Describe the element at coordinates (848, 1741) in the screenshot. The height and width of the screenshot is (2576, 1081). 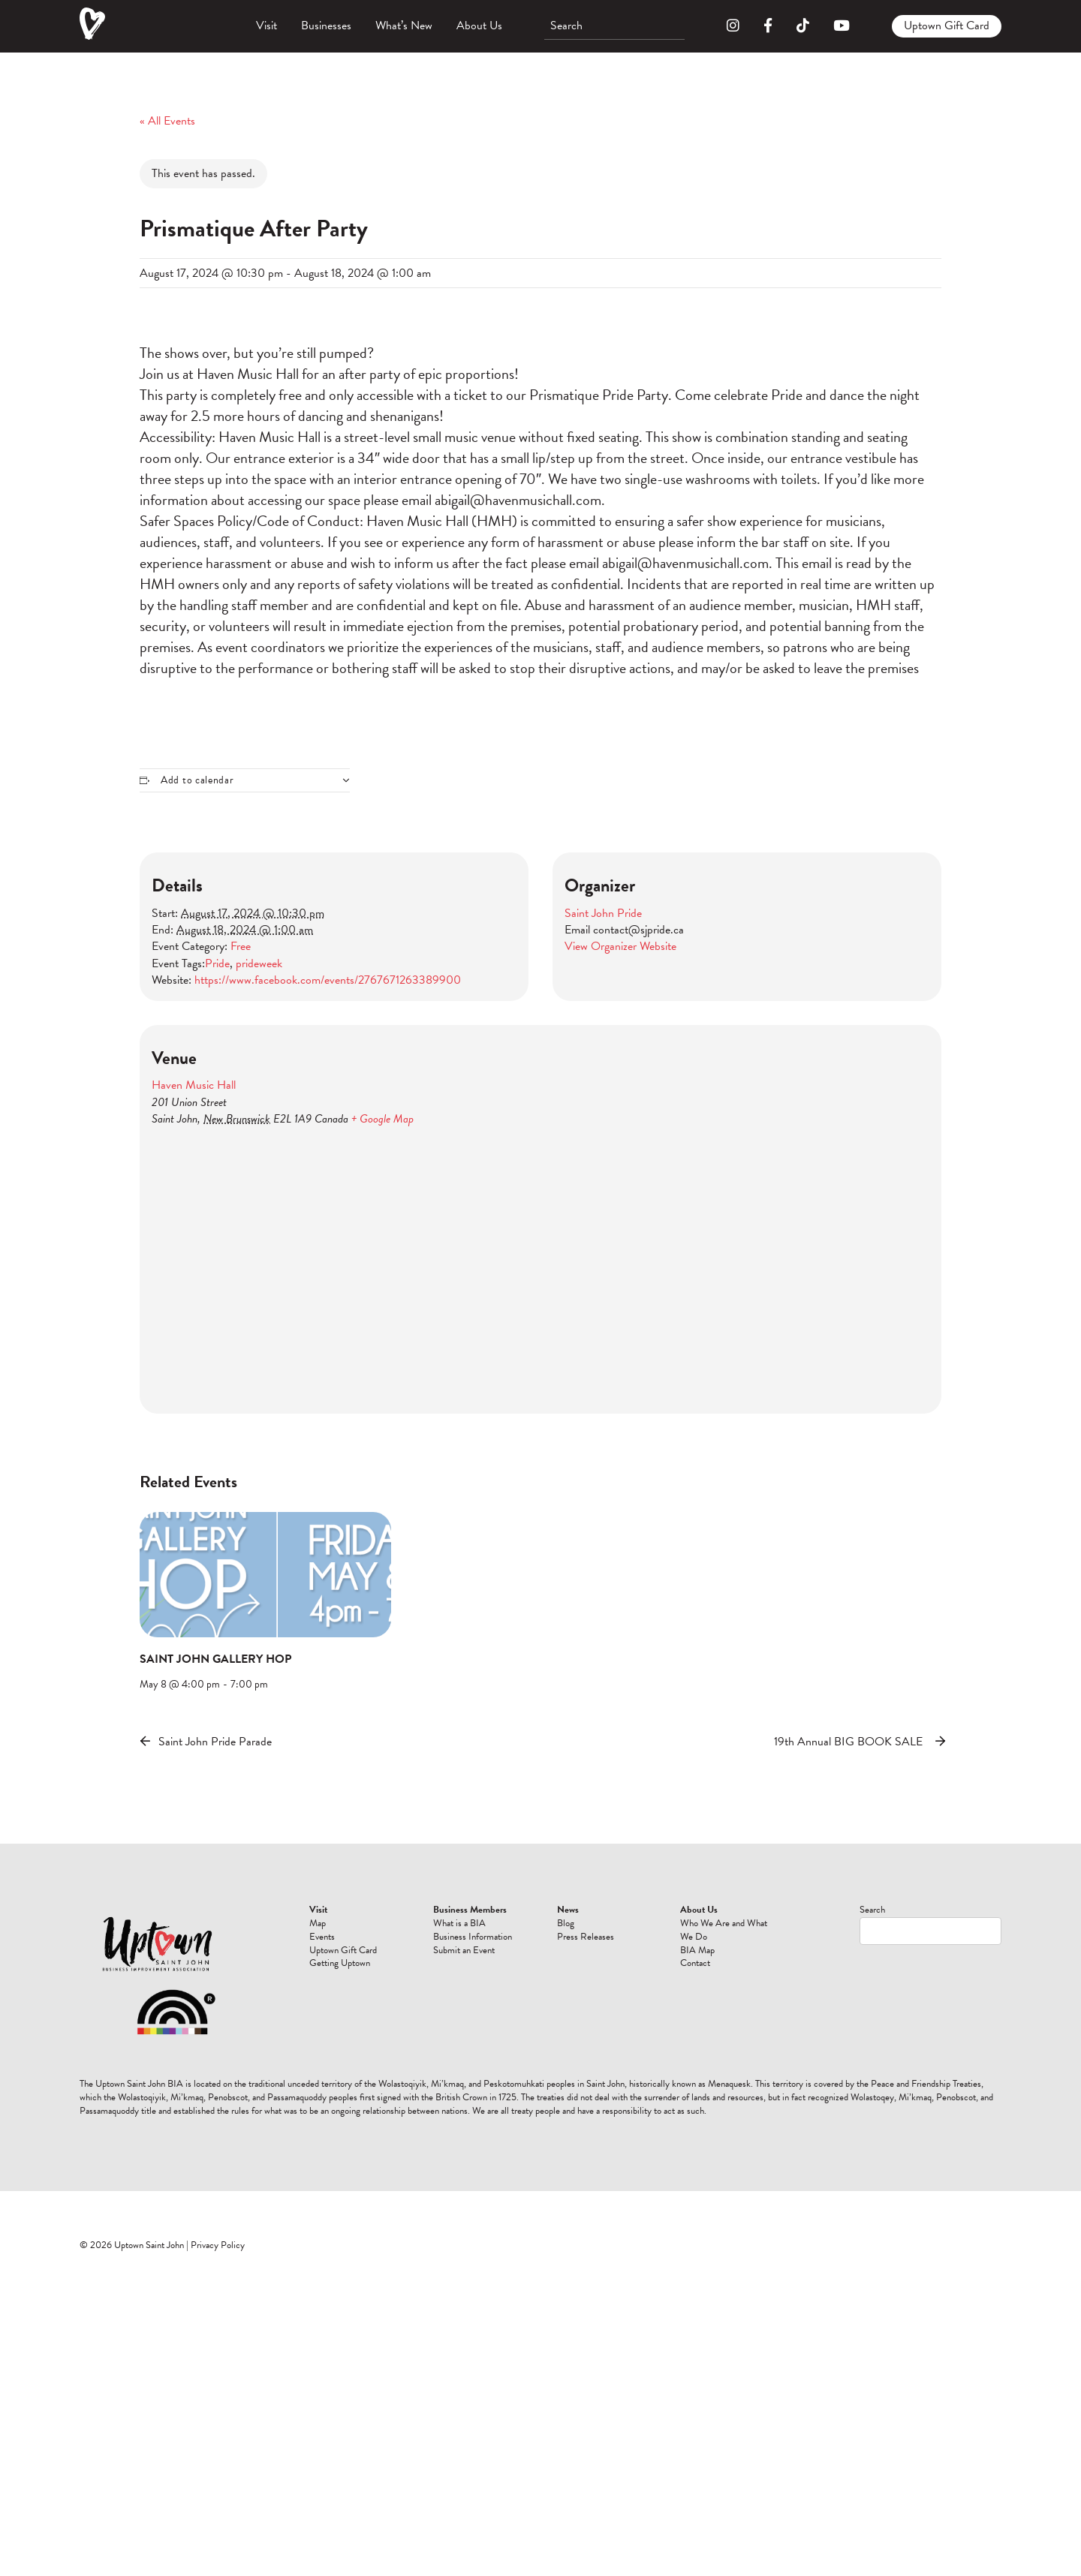
I see `19th Annual BIG BOOK SALE` at that location.